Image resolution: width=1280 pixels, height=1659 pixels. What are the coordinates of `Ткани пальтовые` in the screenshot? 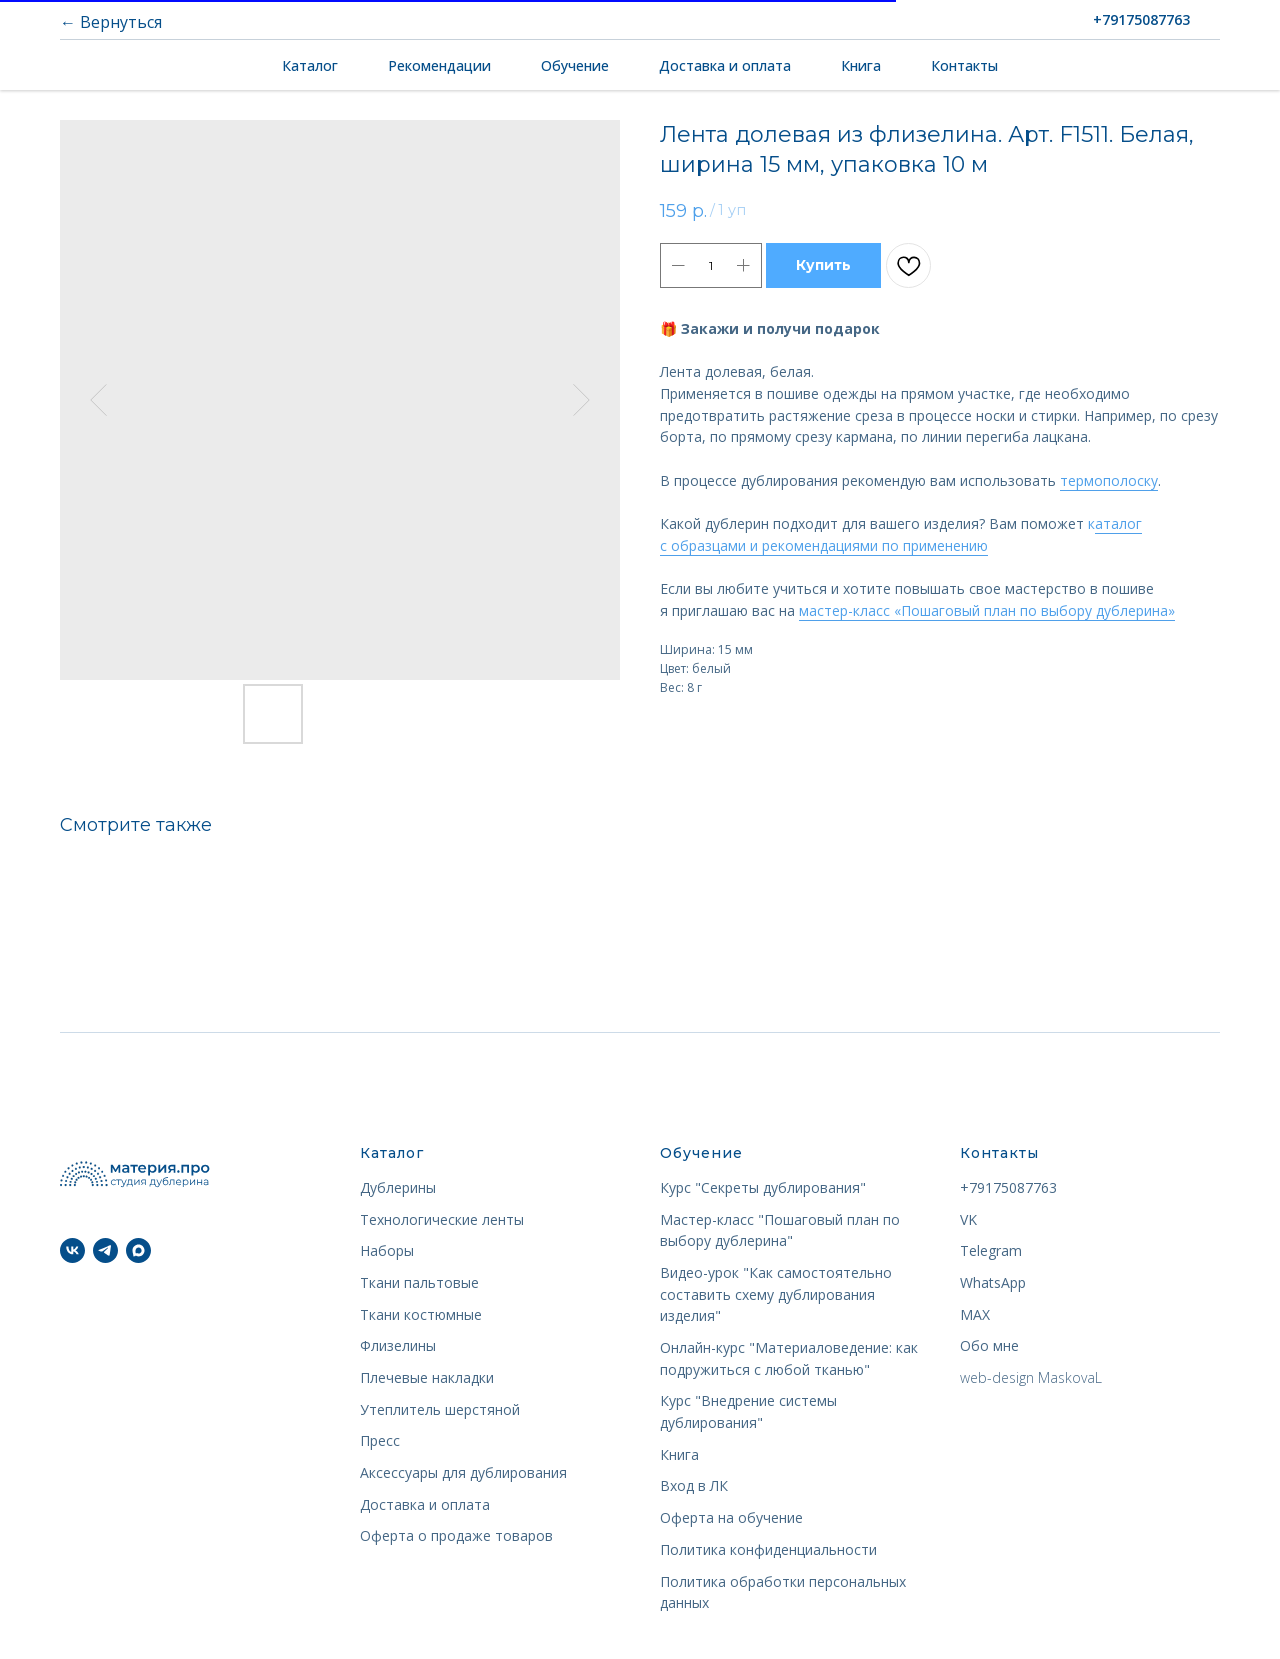 It's located at (419, 1282).